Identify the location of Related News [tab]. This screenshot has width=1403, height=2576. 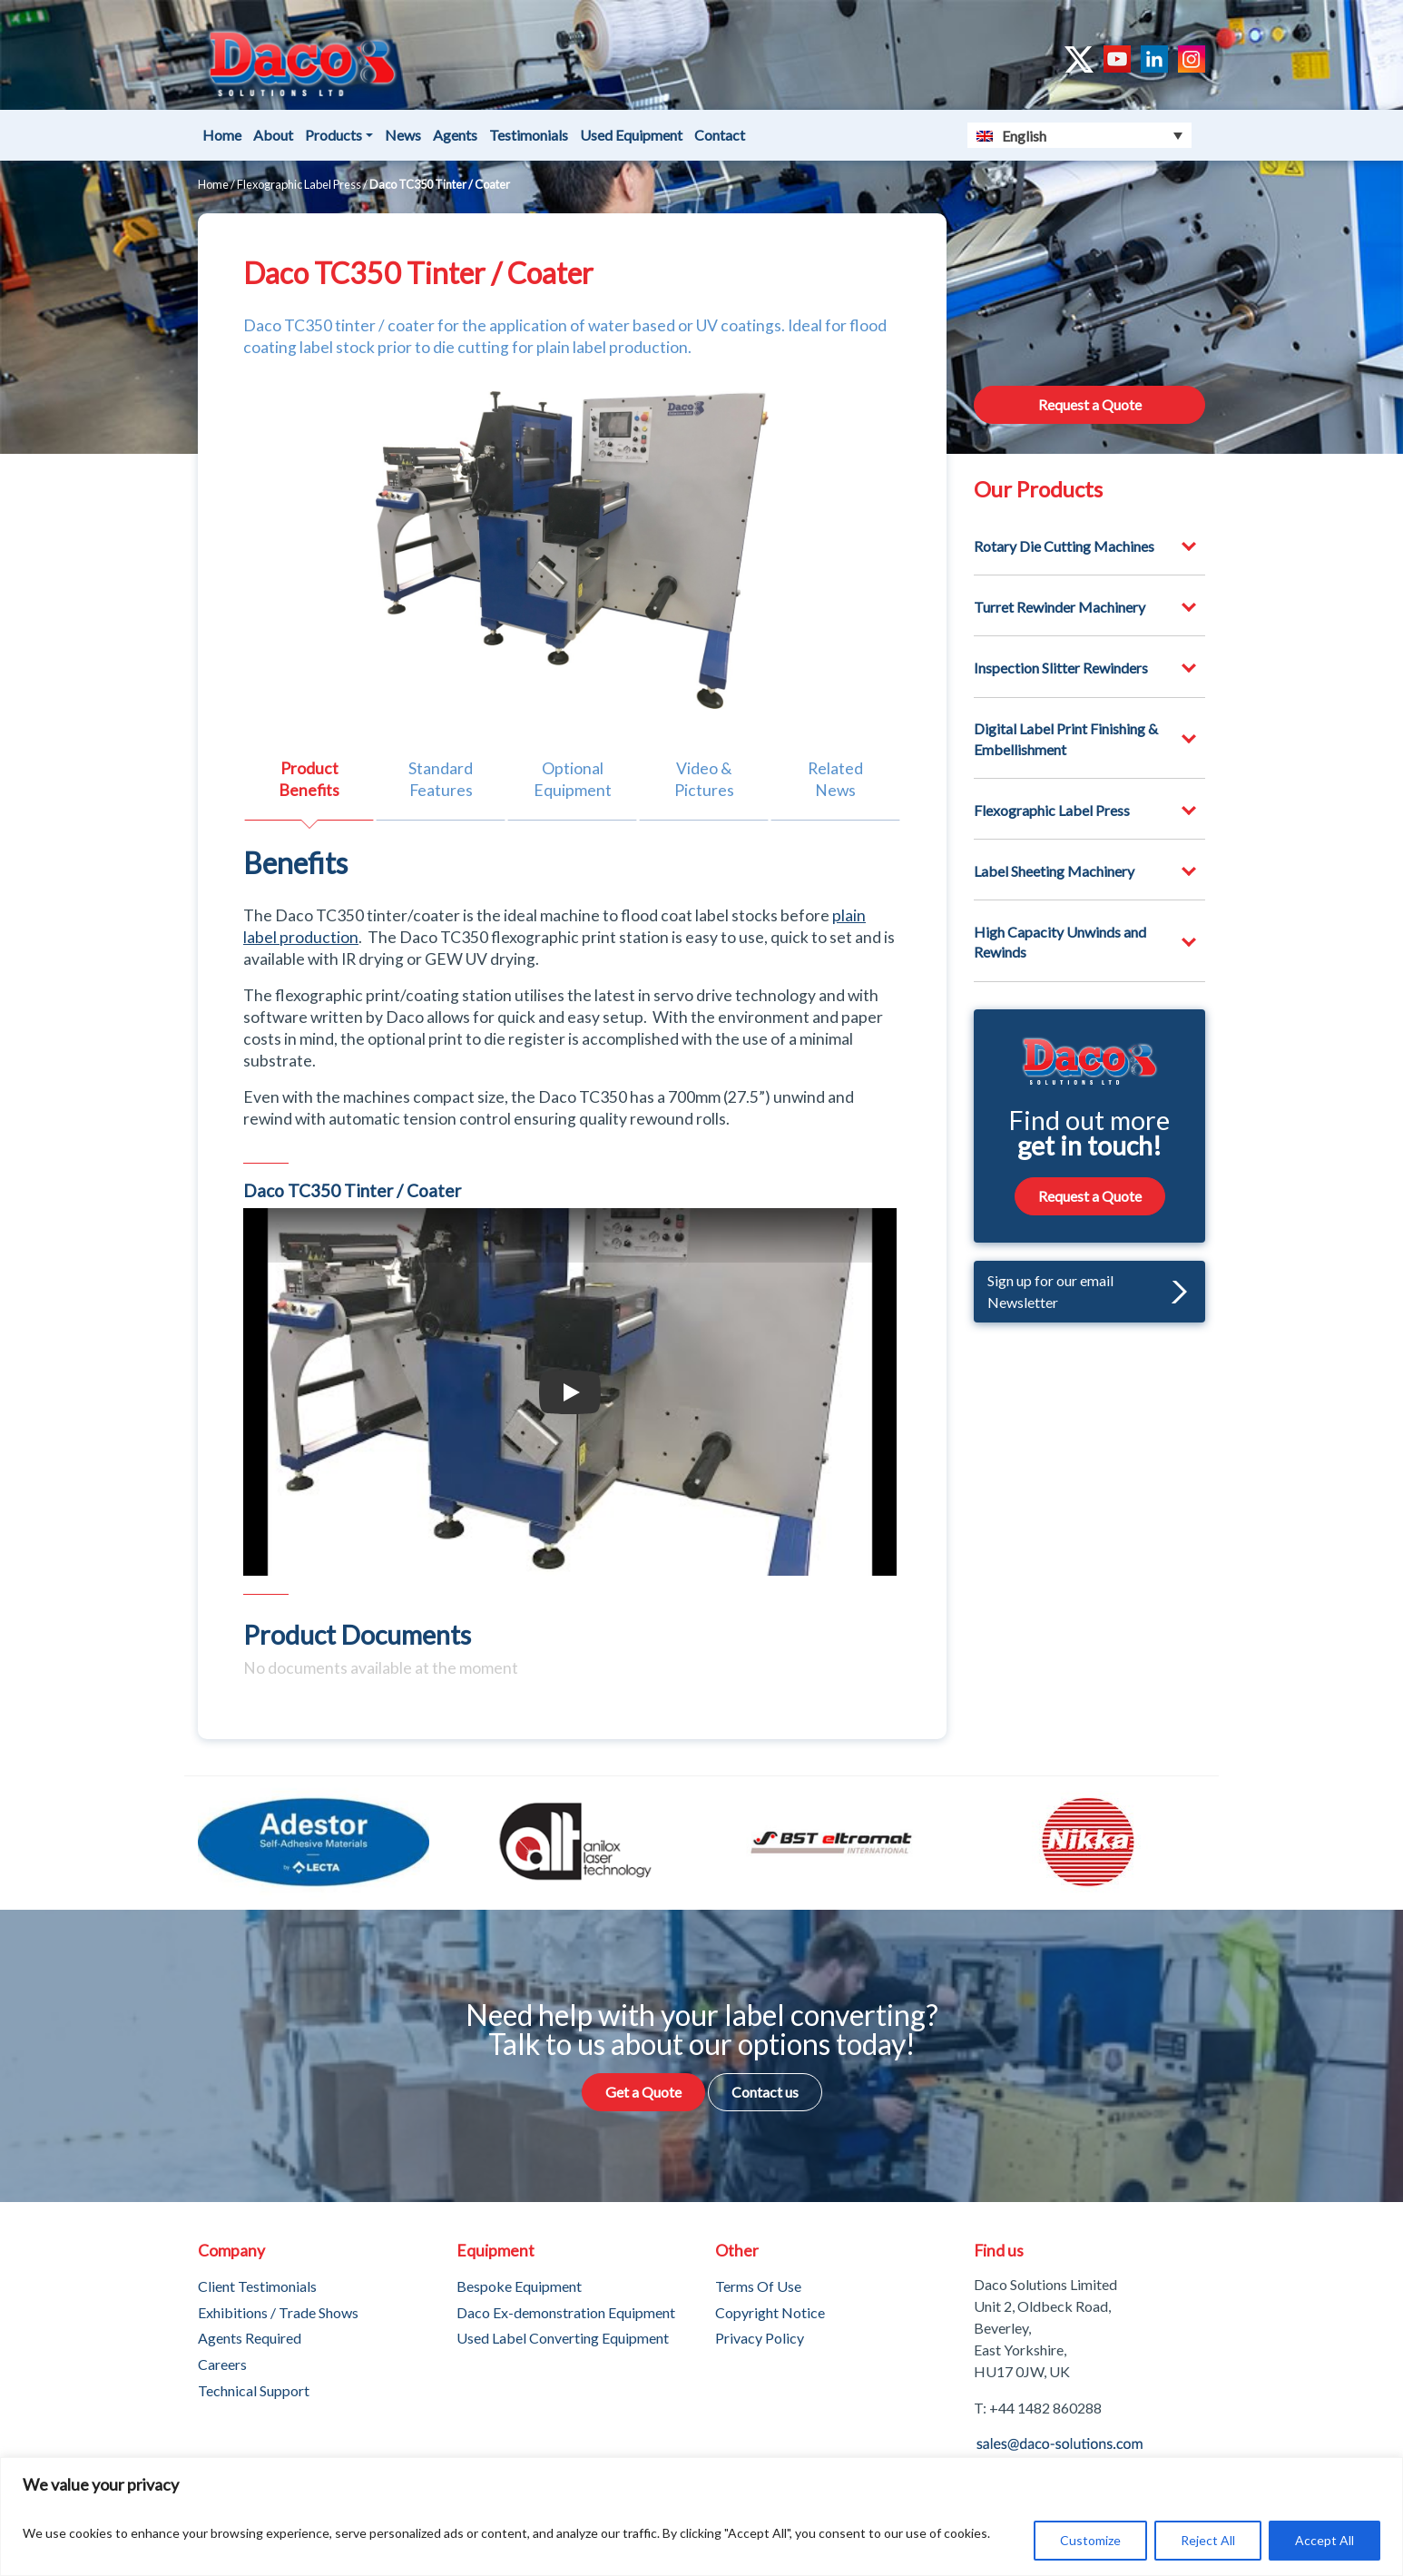
(835, 779).